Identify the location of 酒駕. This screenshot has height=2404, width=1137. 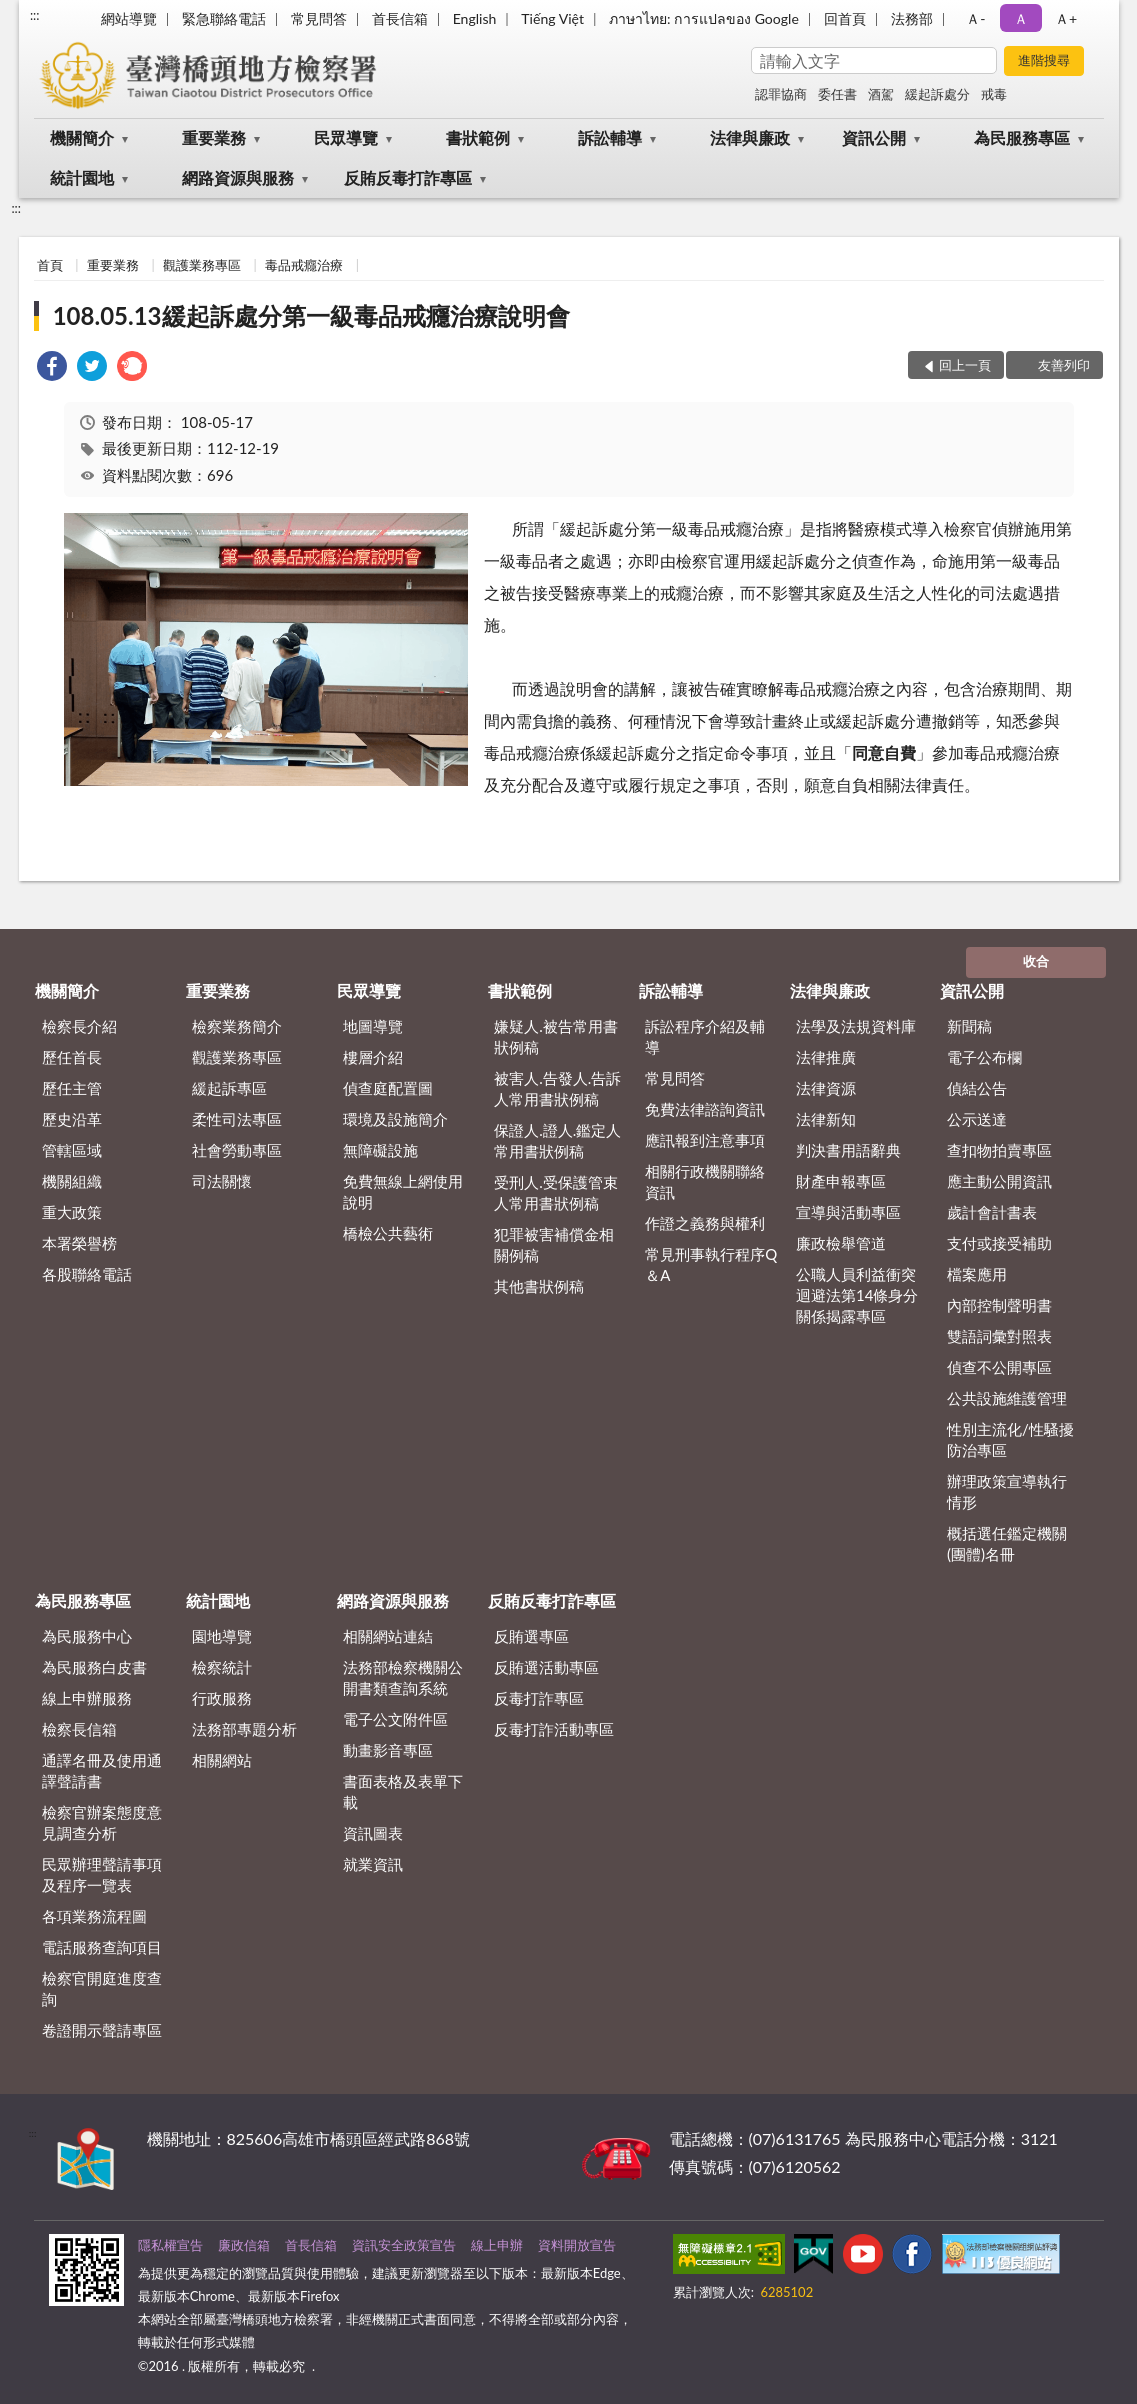
(881, 94).